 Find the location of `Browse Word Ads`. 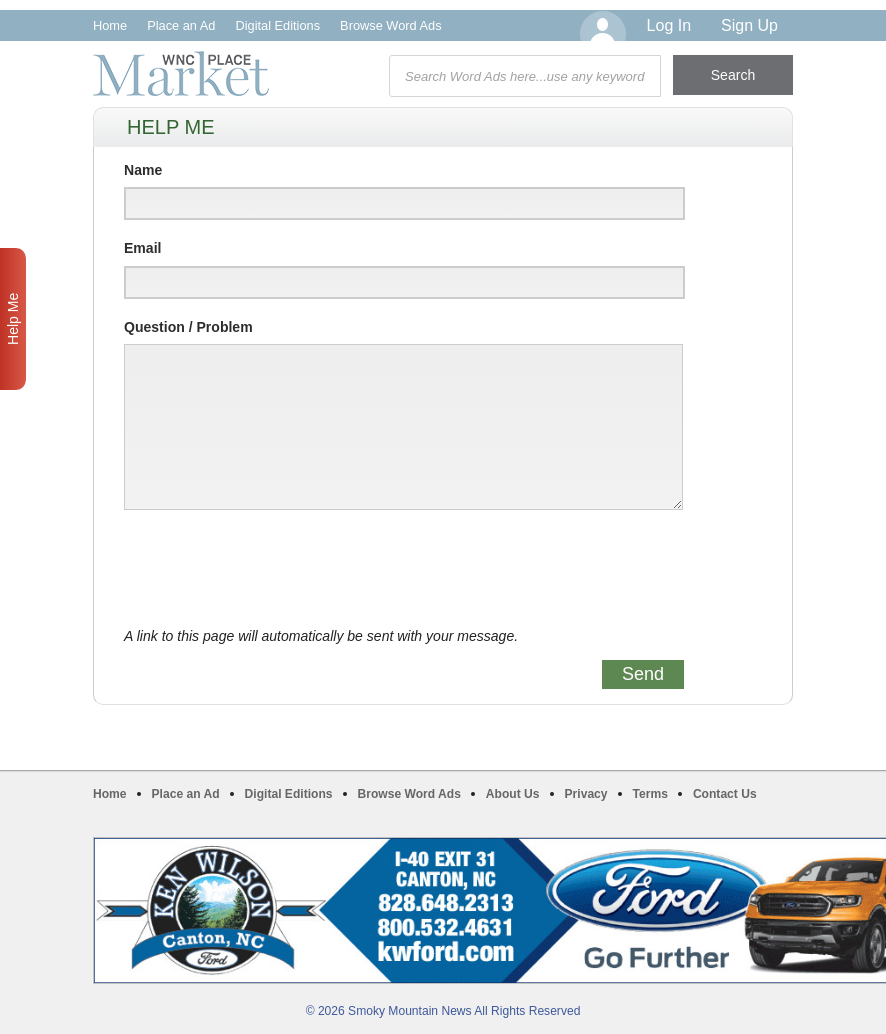

Browse Word Ads is located at coordinates (390, 25).